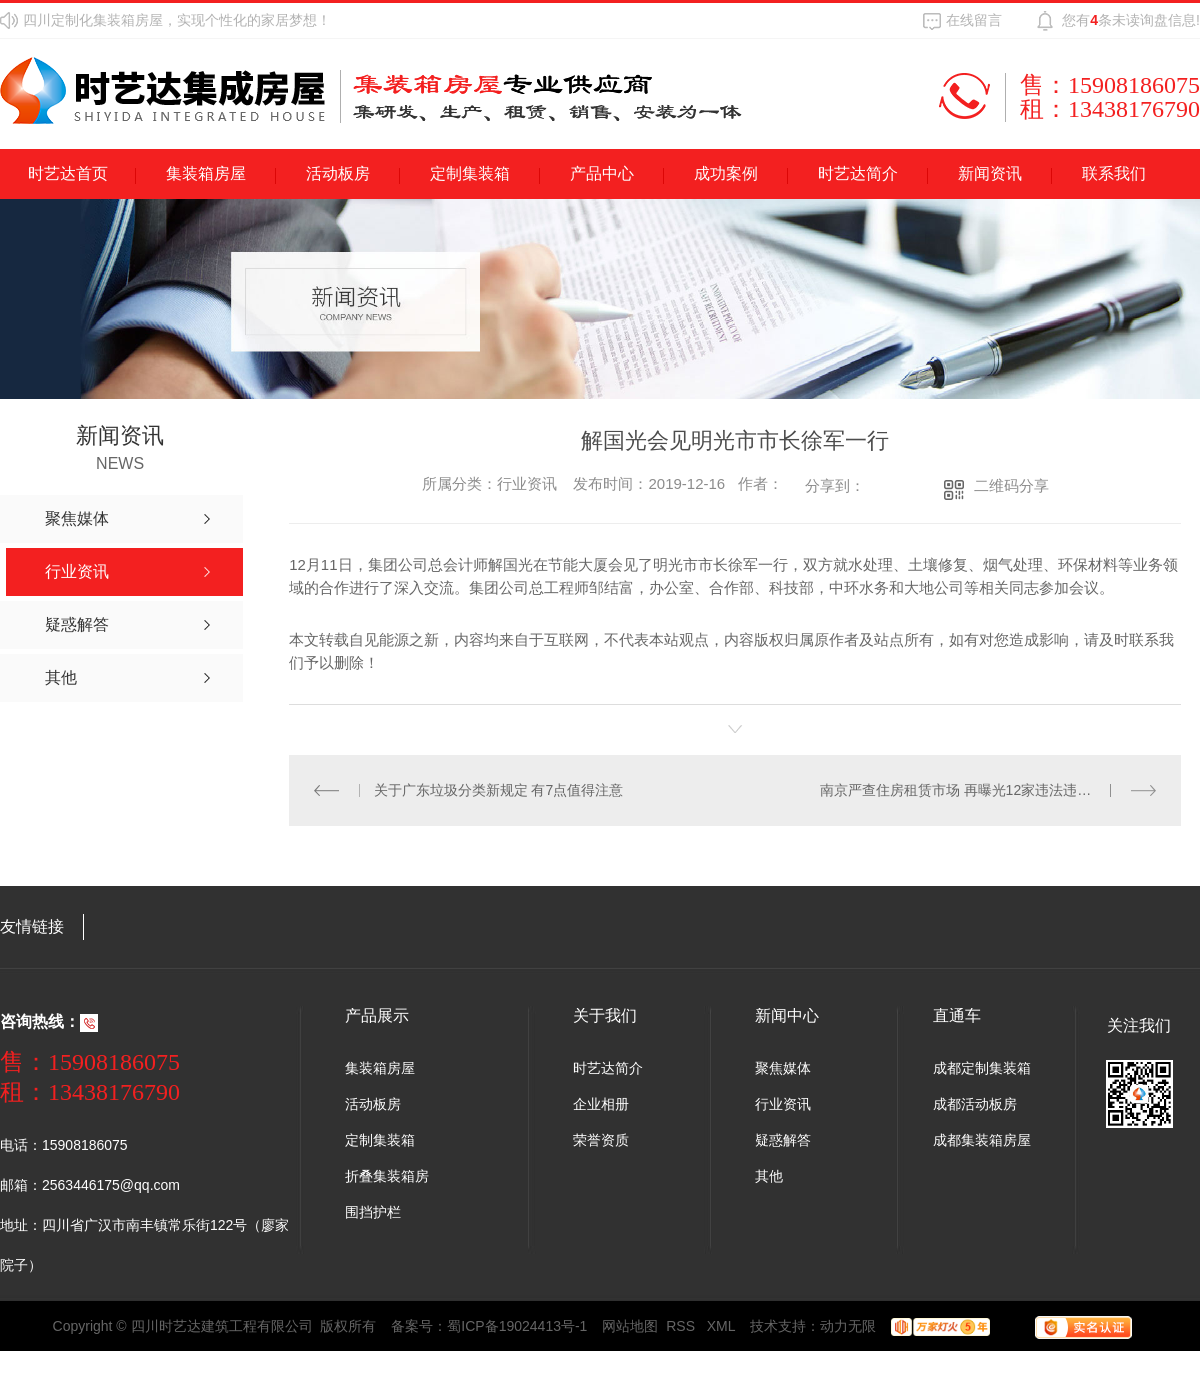  Describe the element at coordinates (783, 1140) in the screenshot. I see `疑惑解答` at that location.